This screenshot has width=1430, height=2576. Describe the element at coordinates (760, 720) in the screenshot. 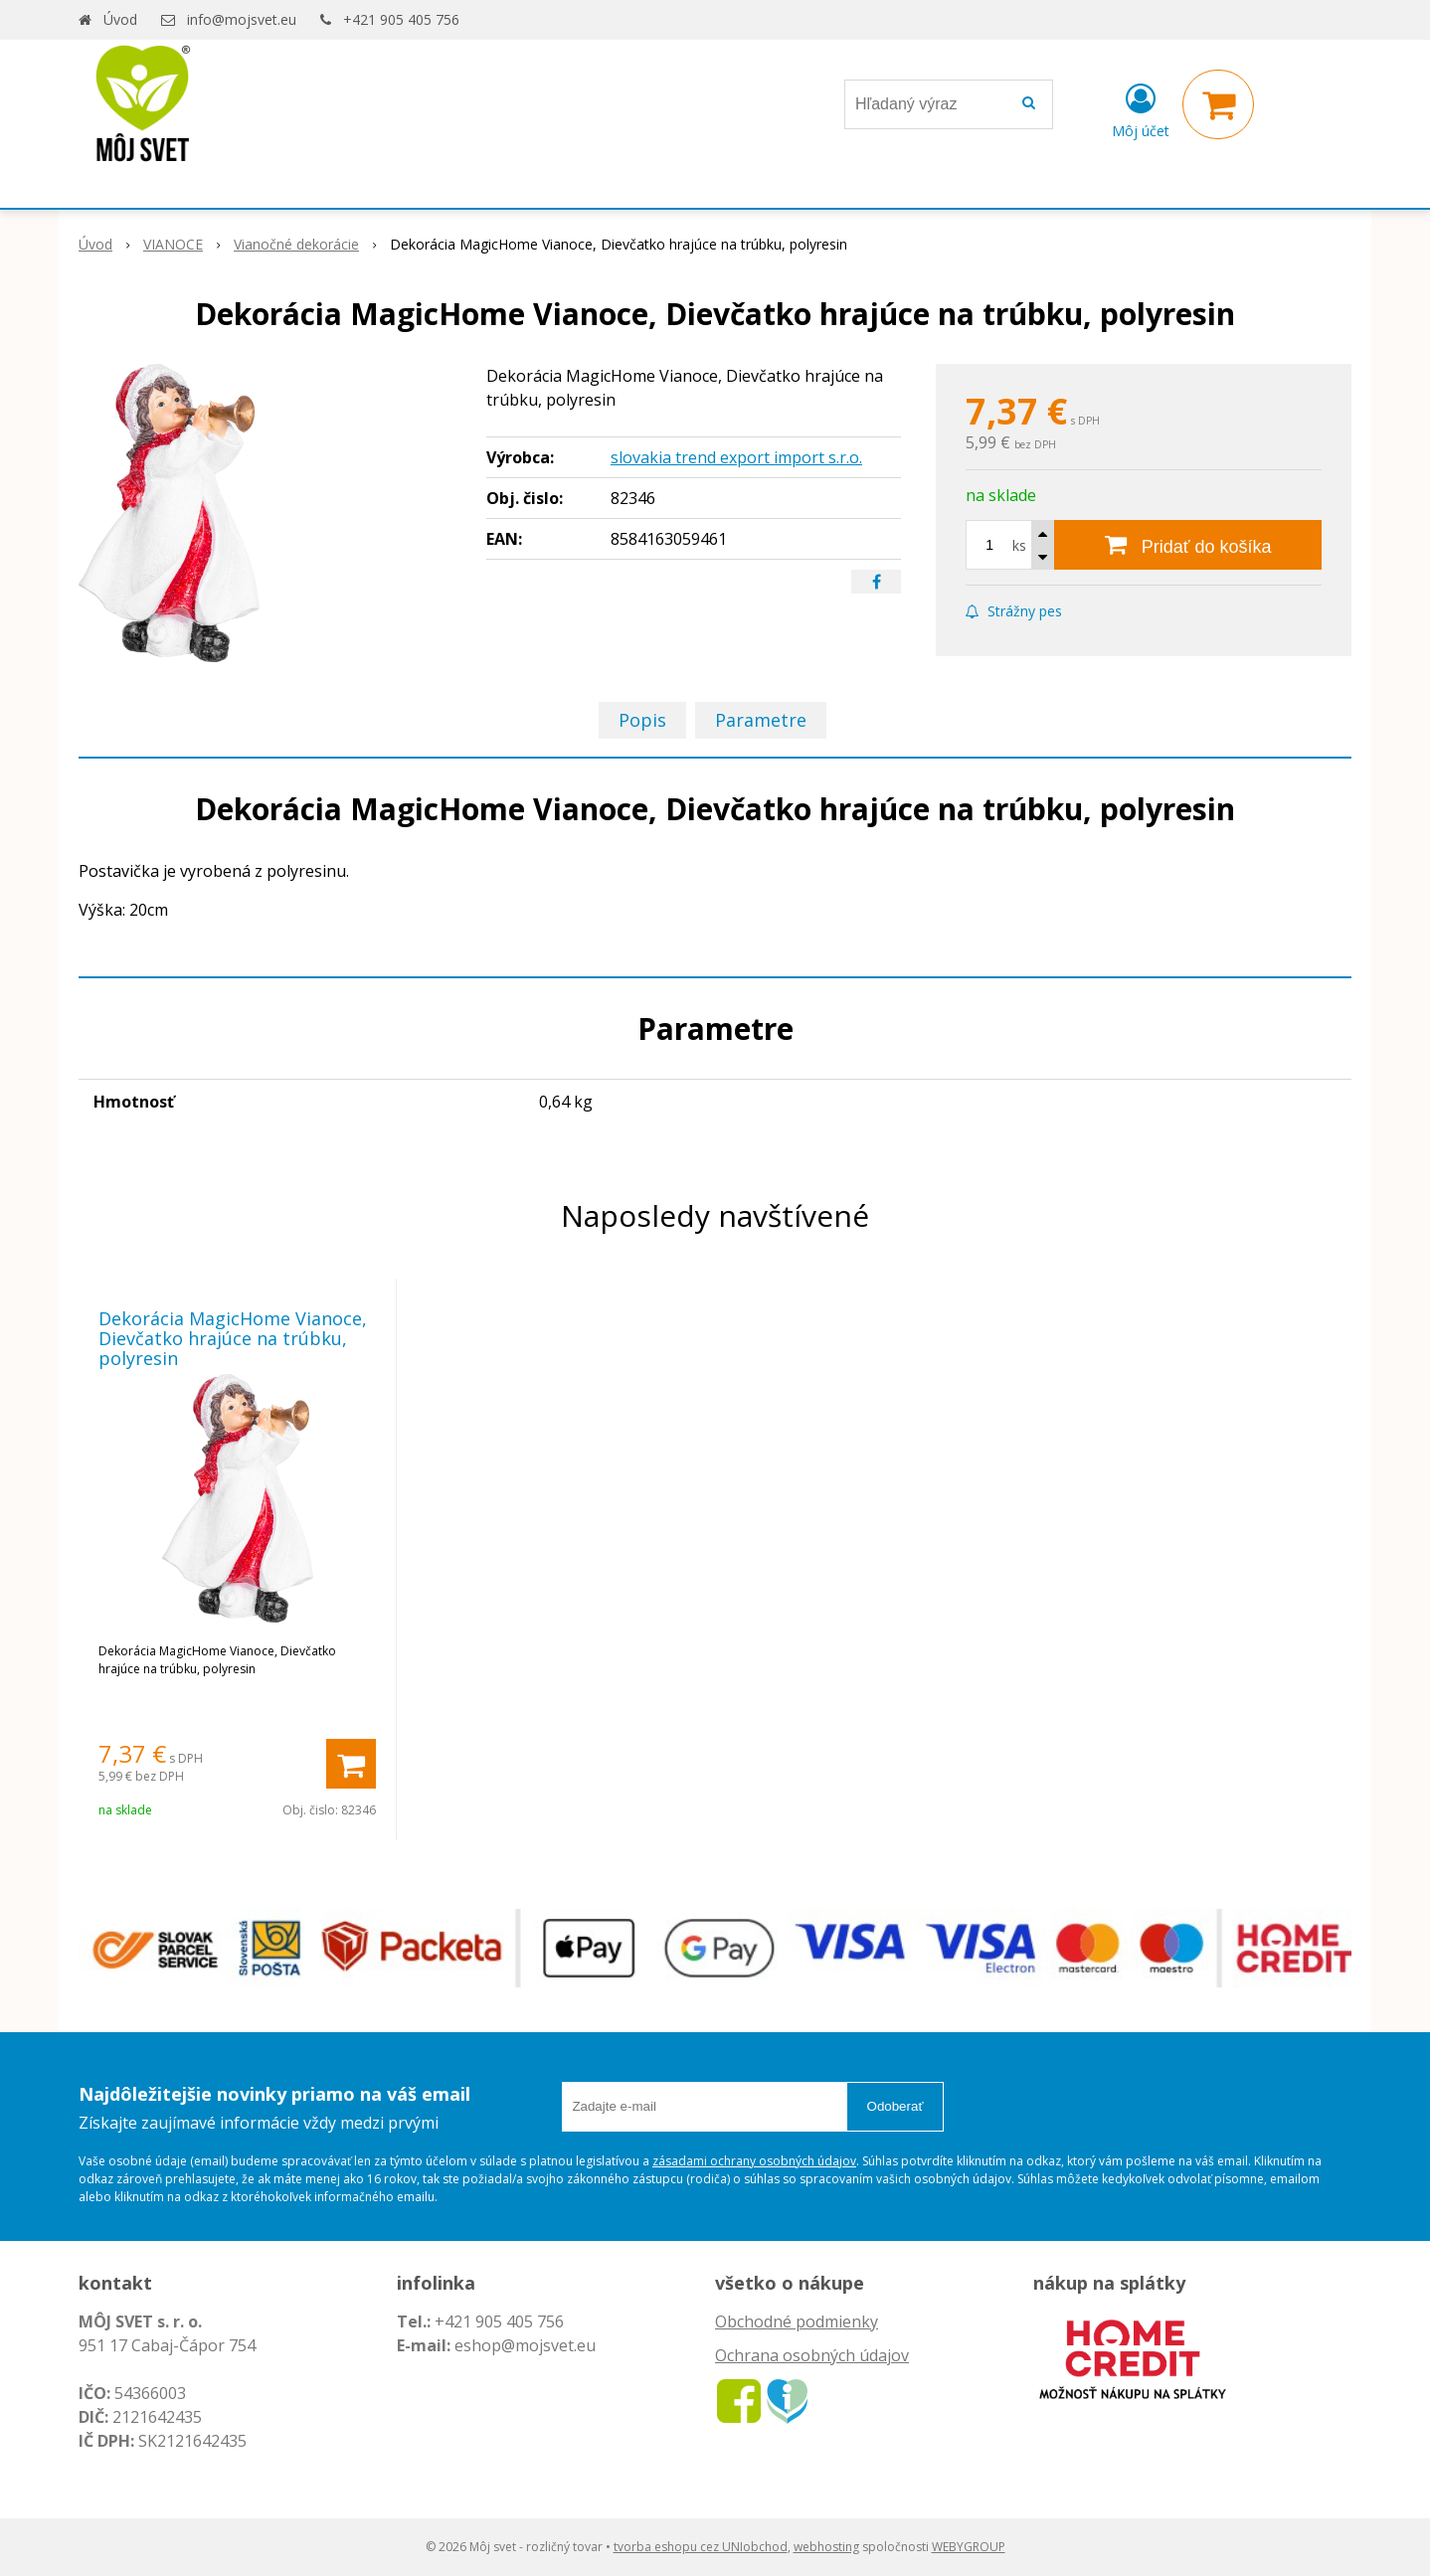

I see `Parametre` at that location.